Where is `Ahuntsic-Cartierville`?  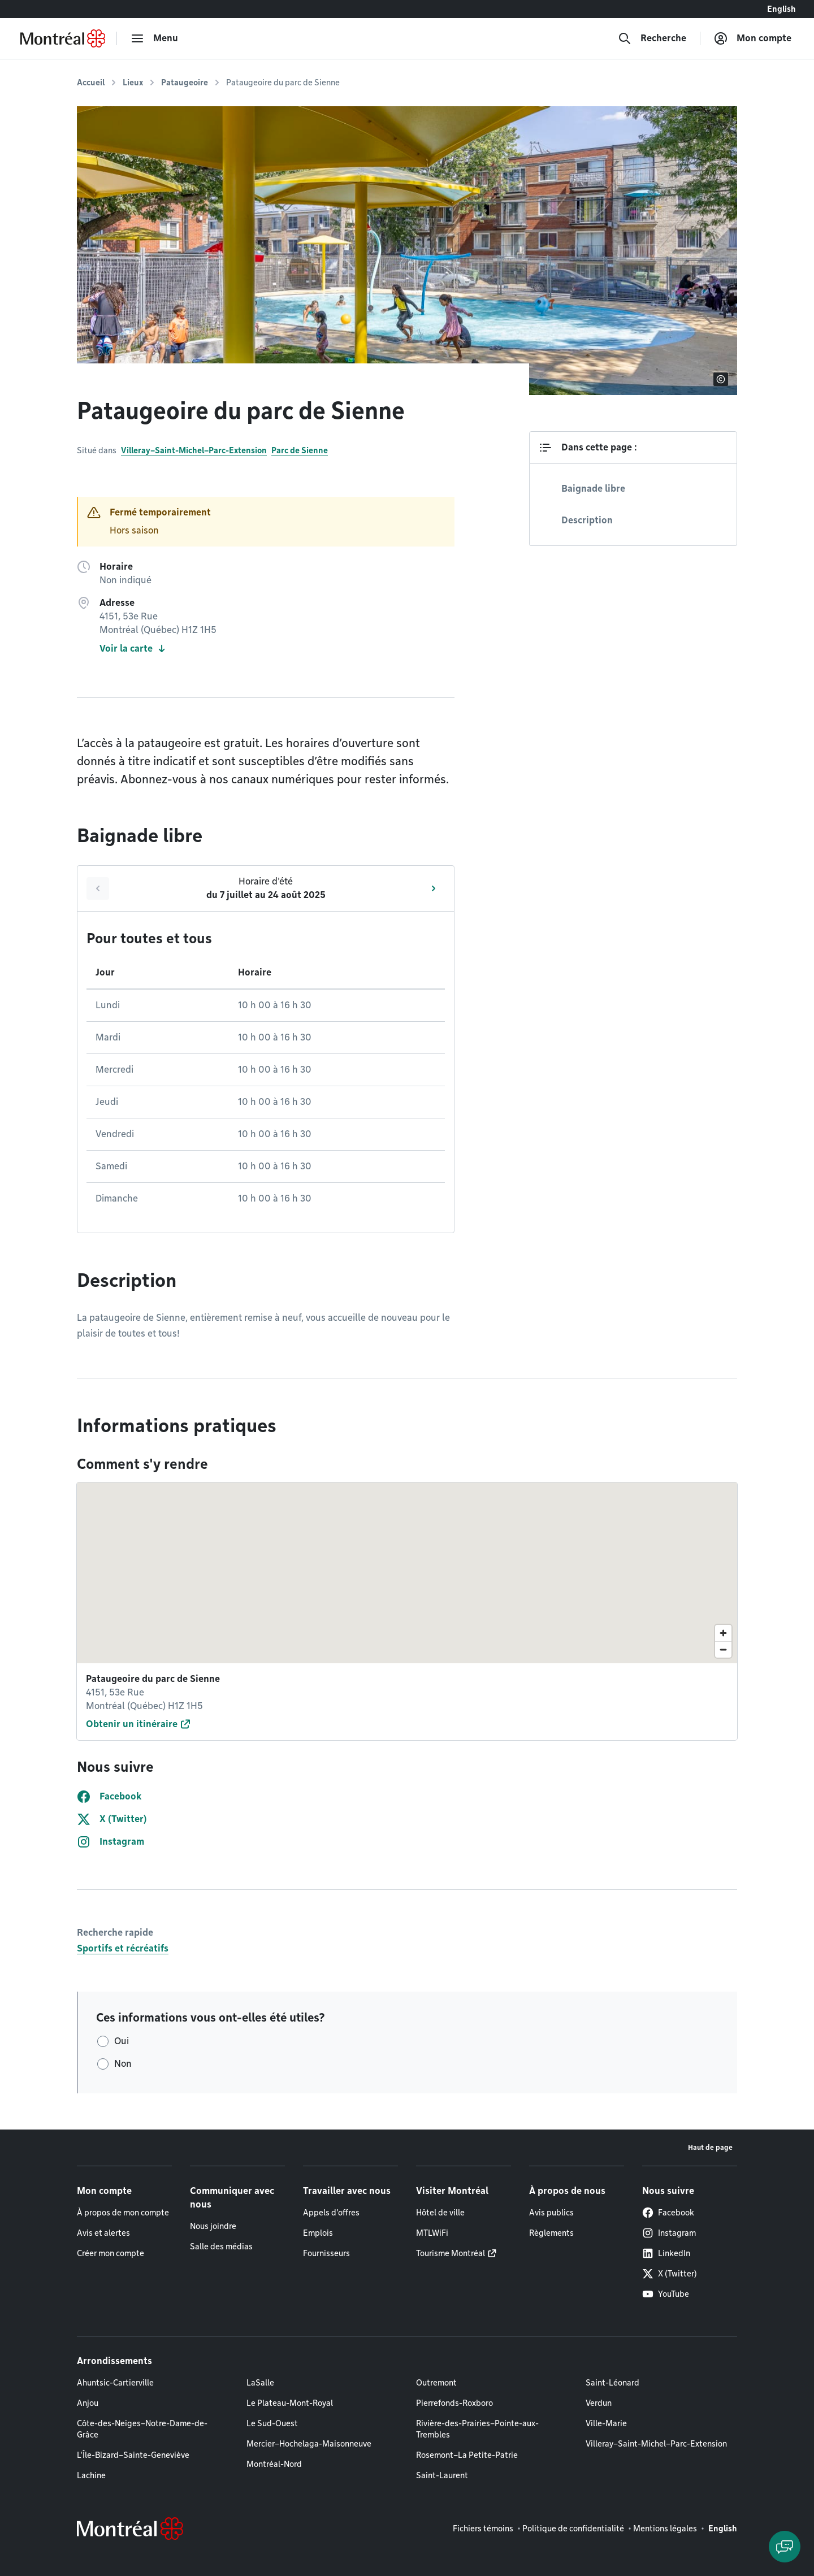 Ahuntsic-Cartierville is located at coordinates (115, 2382).